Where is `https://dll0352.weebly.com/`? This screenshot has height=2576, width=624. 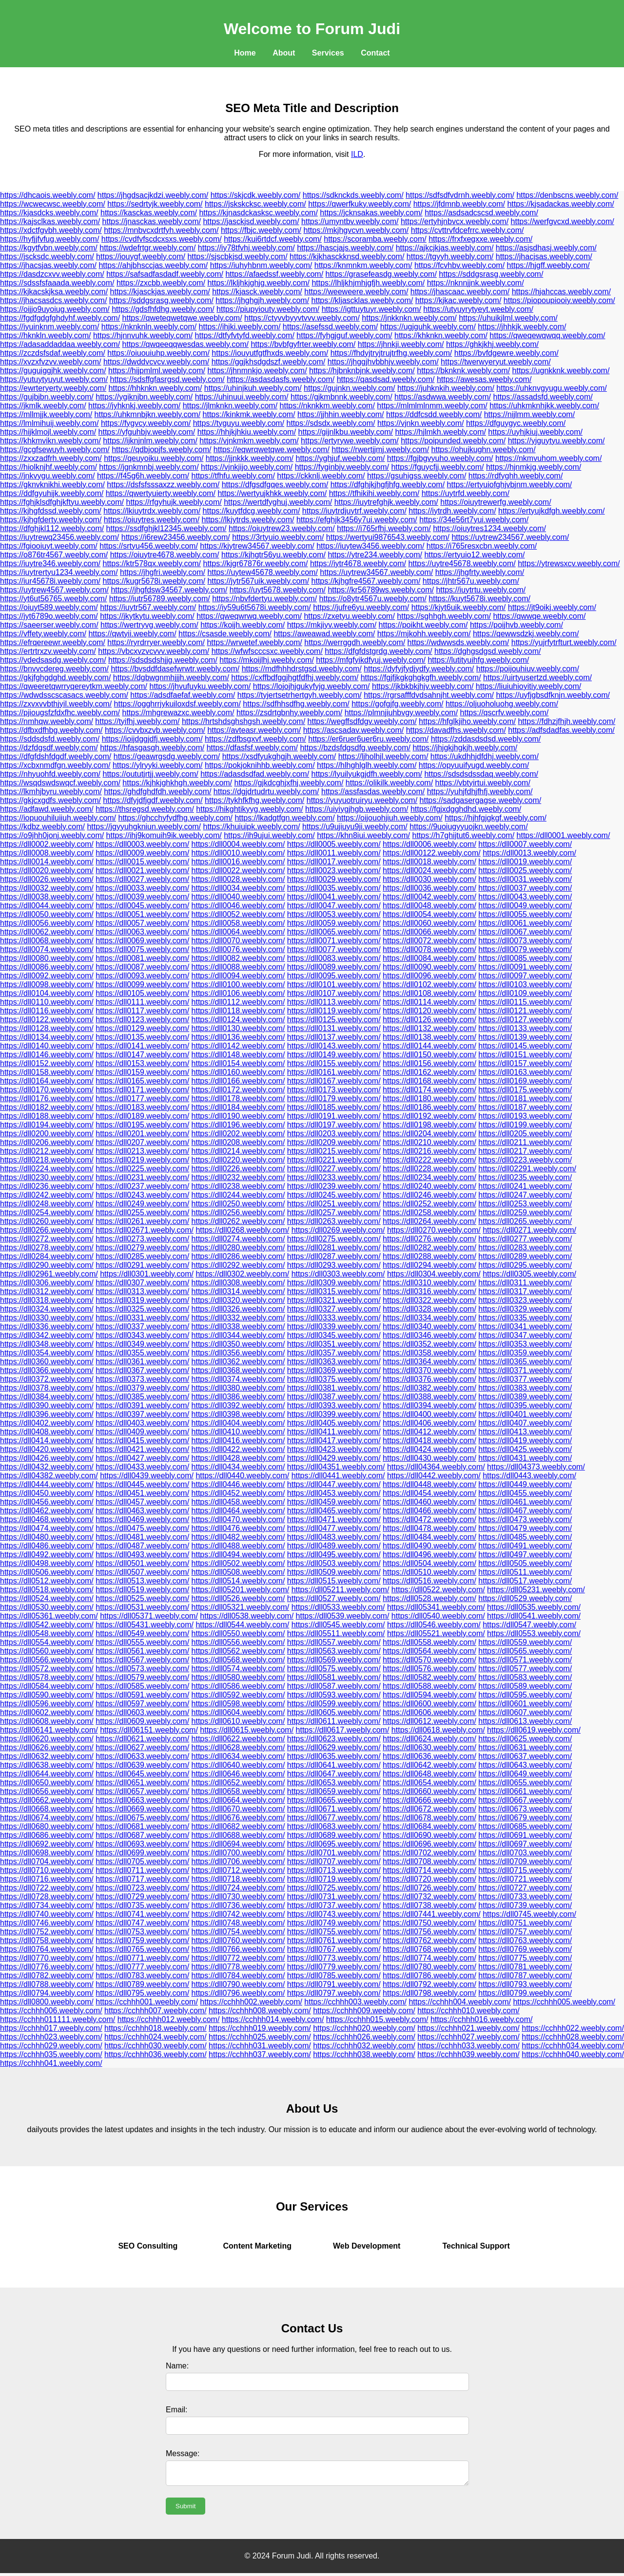
https://dll0352.weebly.com/ is located at coordinates (429, 1344).